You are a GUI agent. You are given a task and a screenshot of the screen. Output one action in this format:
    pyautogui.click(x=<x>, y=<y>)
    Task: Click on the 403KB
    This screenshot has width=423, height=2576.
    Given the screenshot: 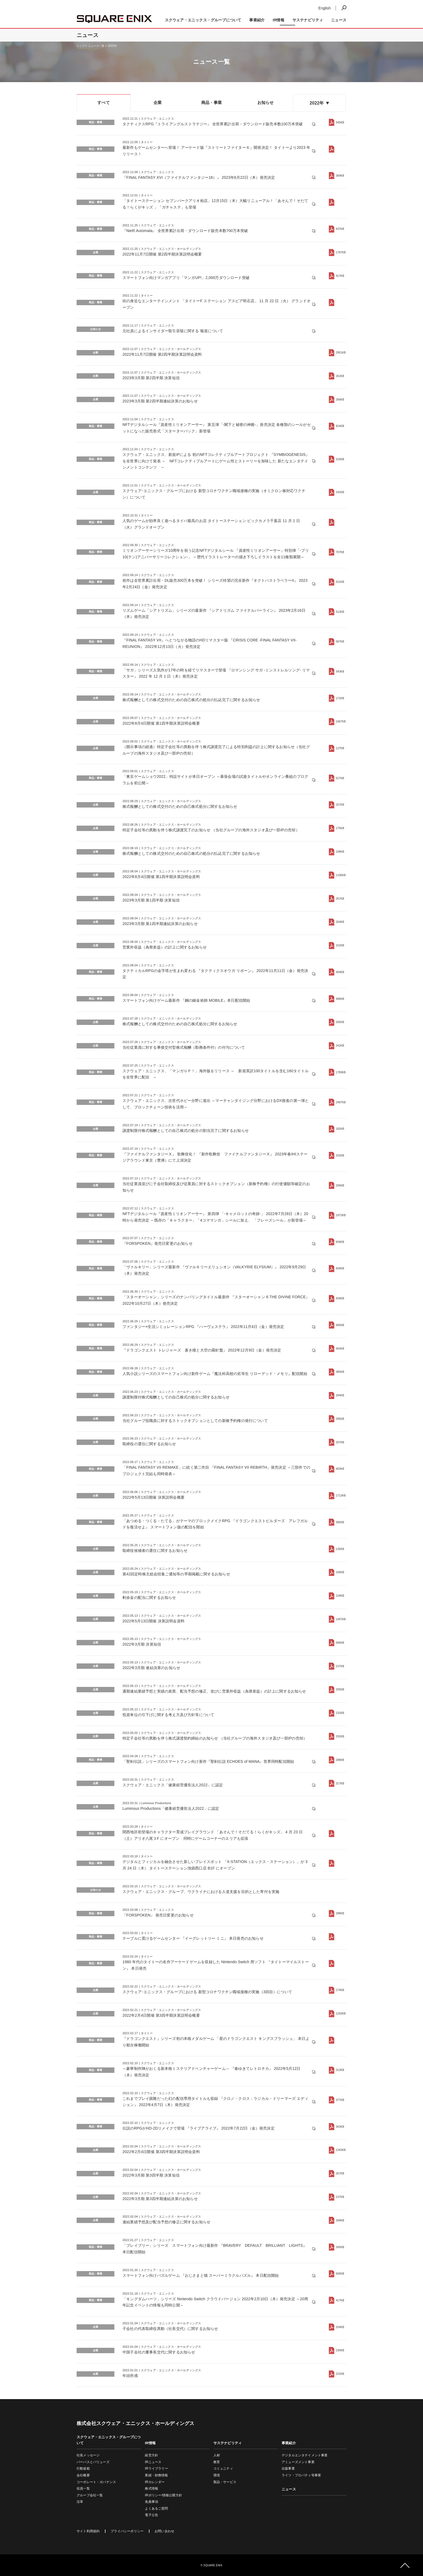 What is the action you would take?
    pyautogui.click(x=340, y=1468)
    